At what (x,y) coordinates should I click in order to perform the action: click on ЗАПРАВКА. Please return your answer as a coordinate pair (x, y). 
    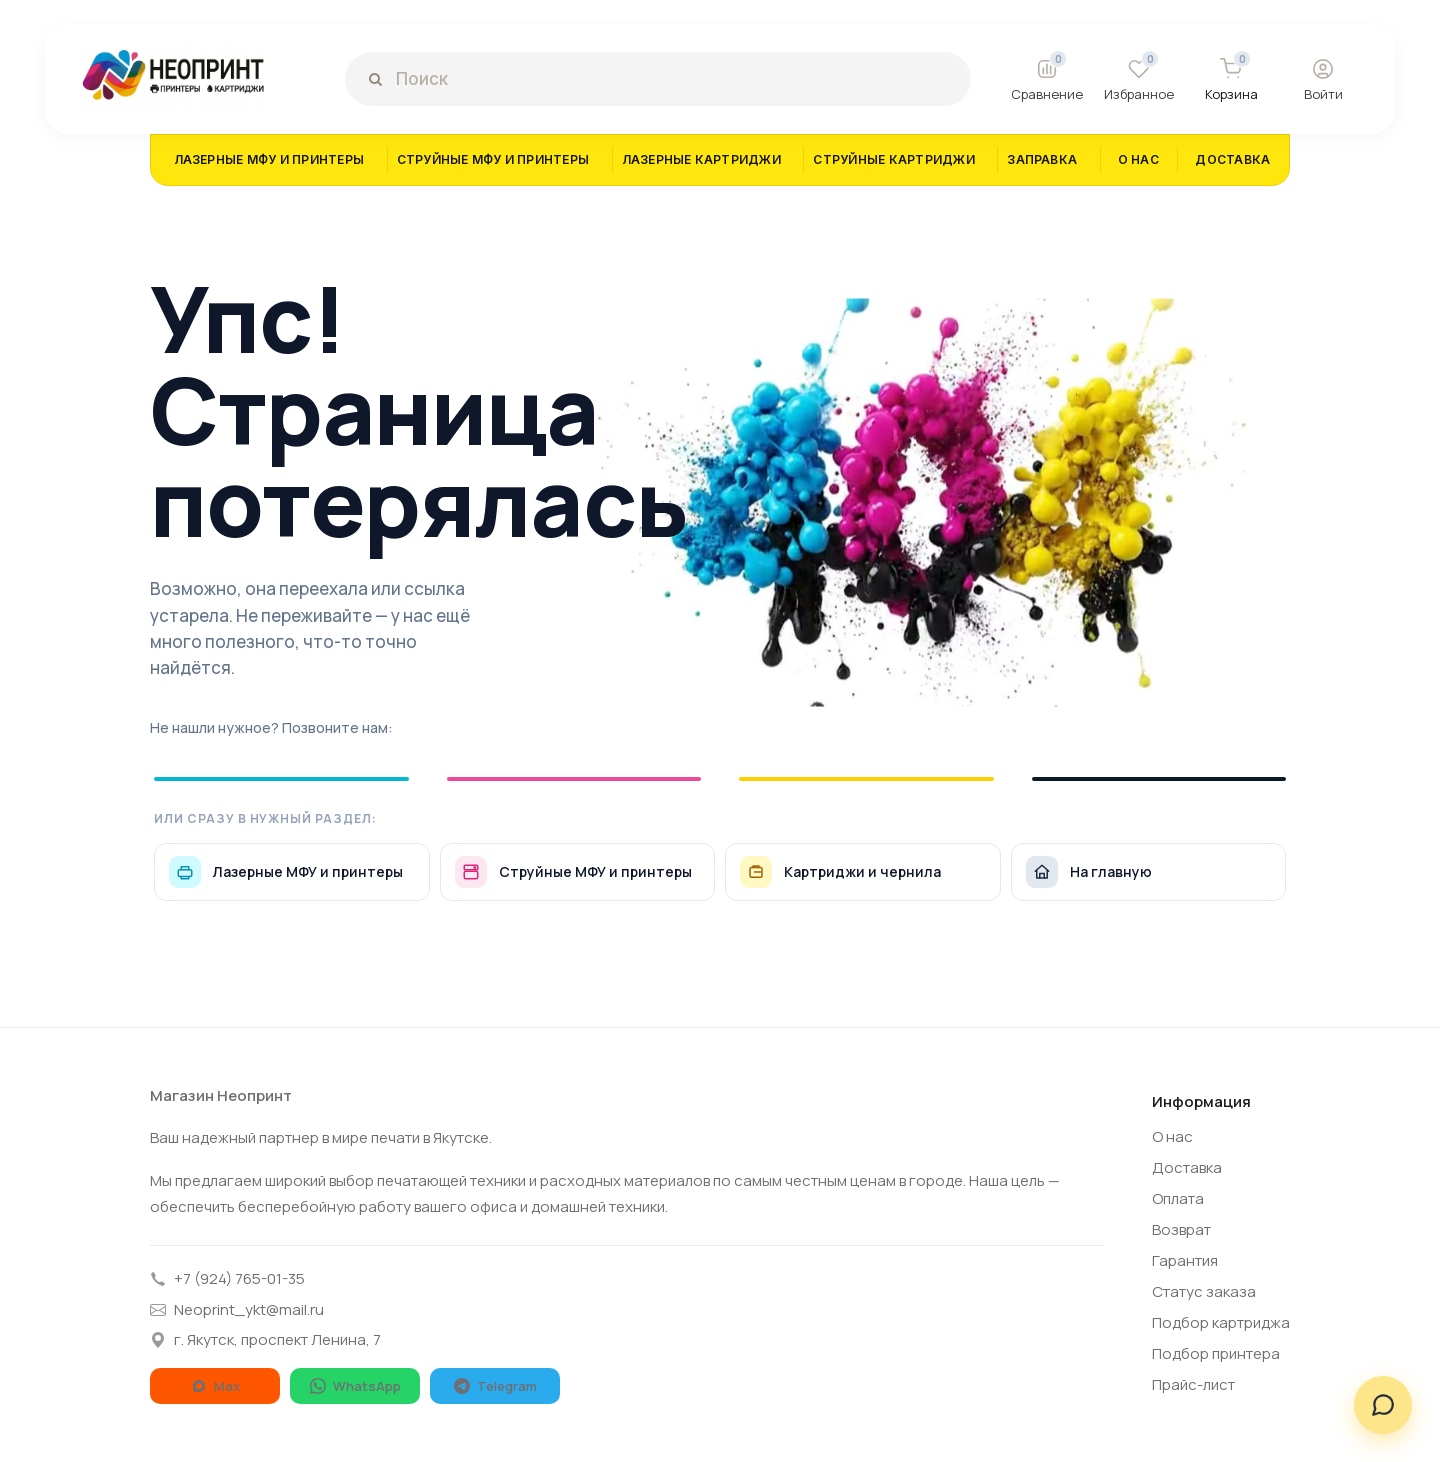
    Looking at the image, I should click on (1042, 159).